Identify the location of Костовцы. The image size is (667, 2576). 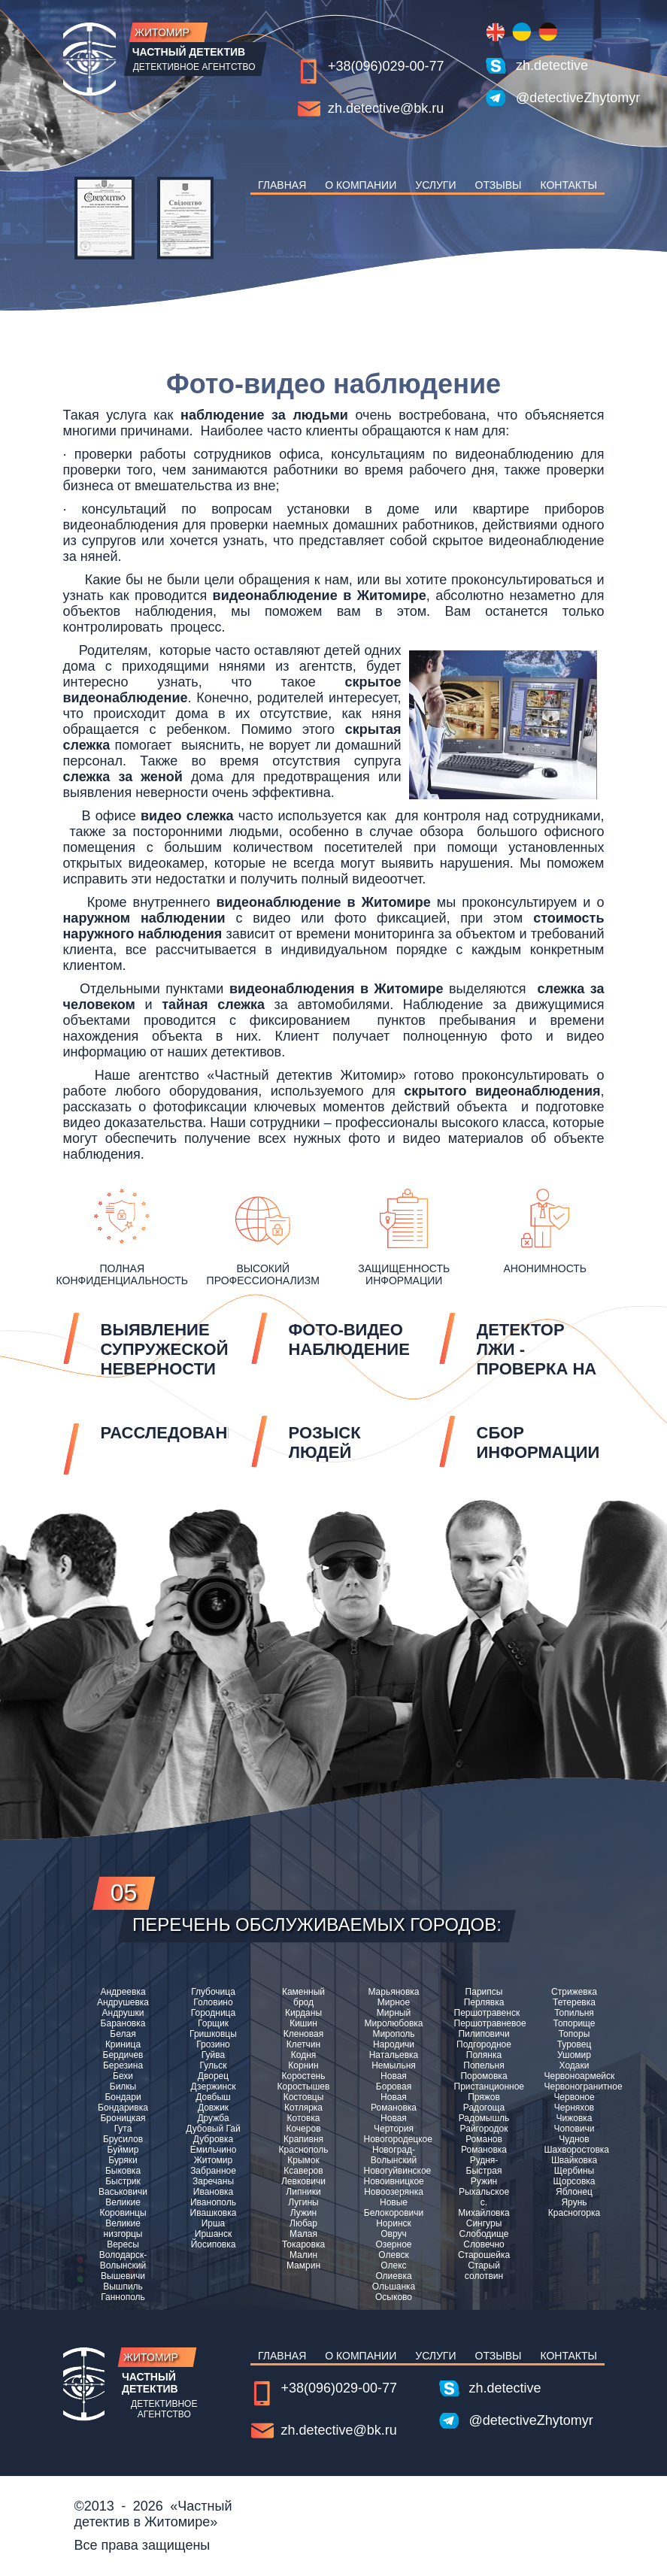
(303, 2097).